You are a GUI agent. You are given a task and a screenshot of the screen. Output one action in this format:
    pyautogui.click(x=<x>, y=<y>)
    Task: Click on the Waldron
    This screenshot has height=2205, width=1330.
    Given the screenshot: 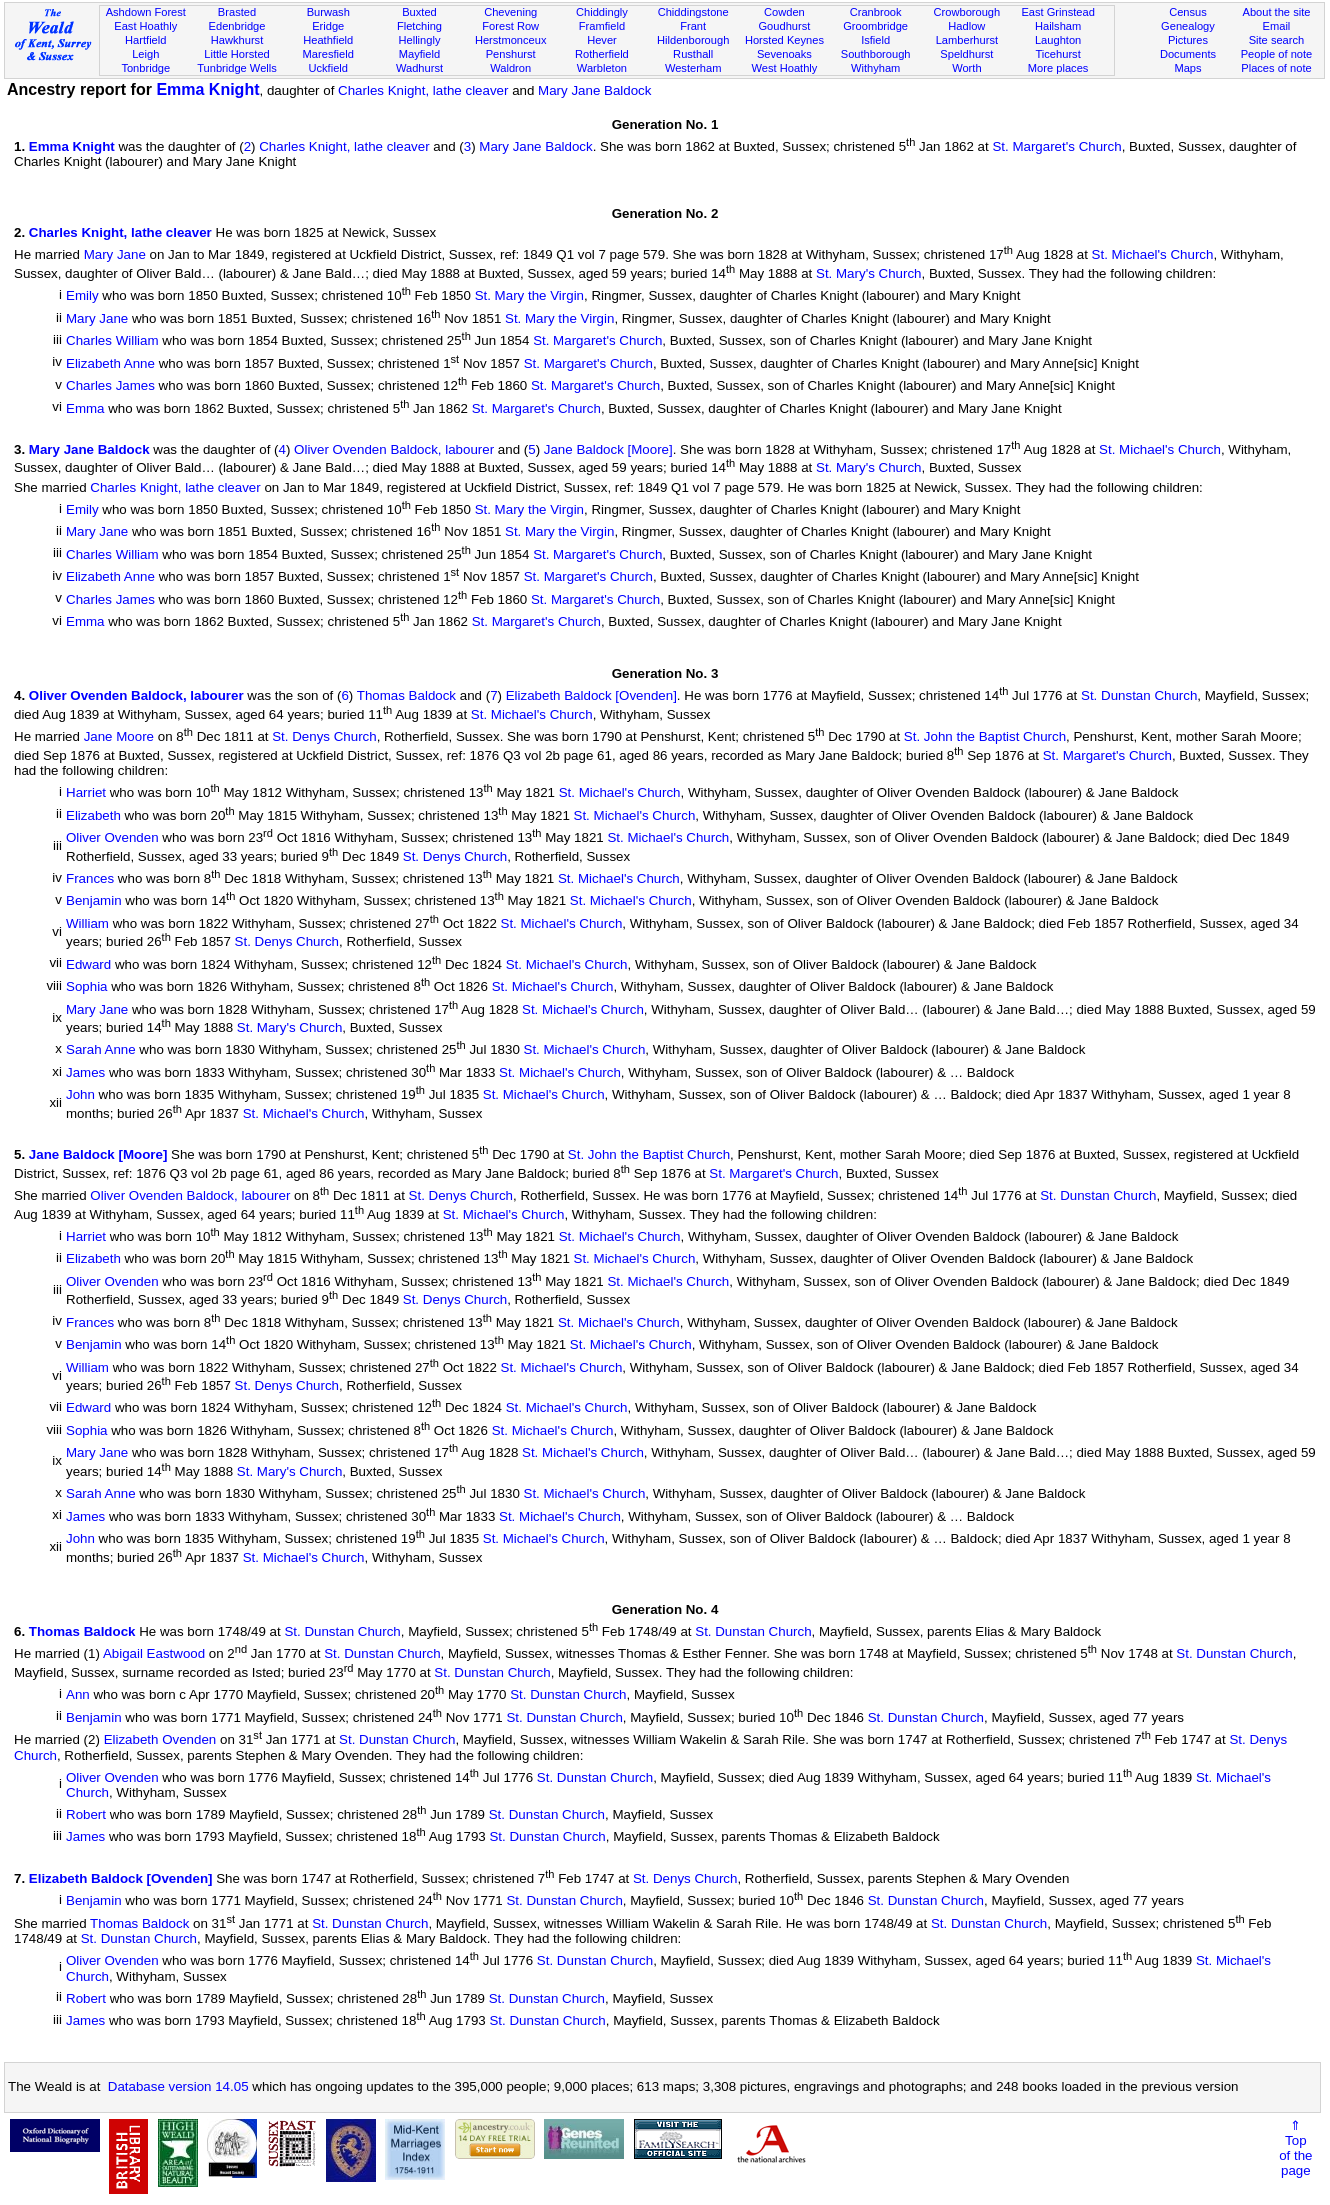 What is the action you would take?
    pyautogui.click(x=510, y=68)
    